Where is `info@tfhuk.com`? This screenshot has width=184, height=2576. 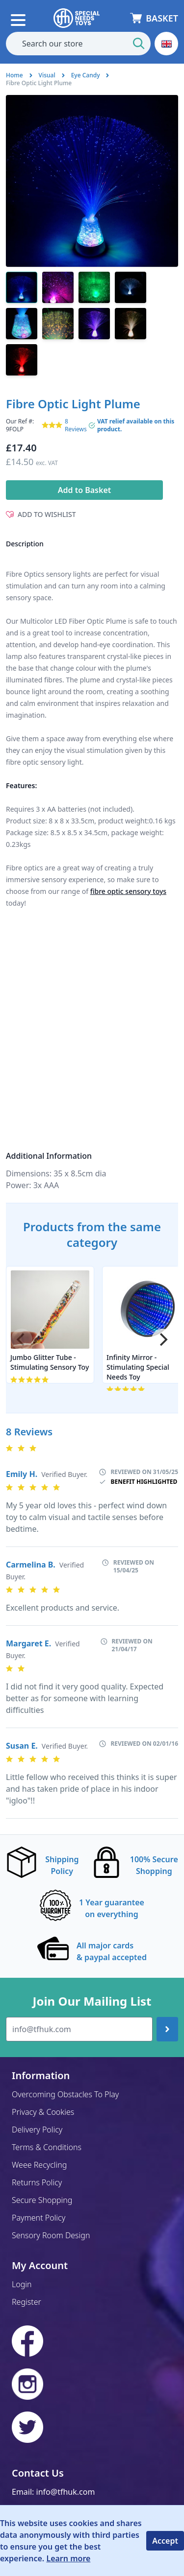
info@tfhuk.com is located at coordinates (65, 2491).